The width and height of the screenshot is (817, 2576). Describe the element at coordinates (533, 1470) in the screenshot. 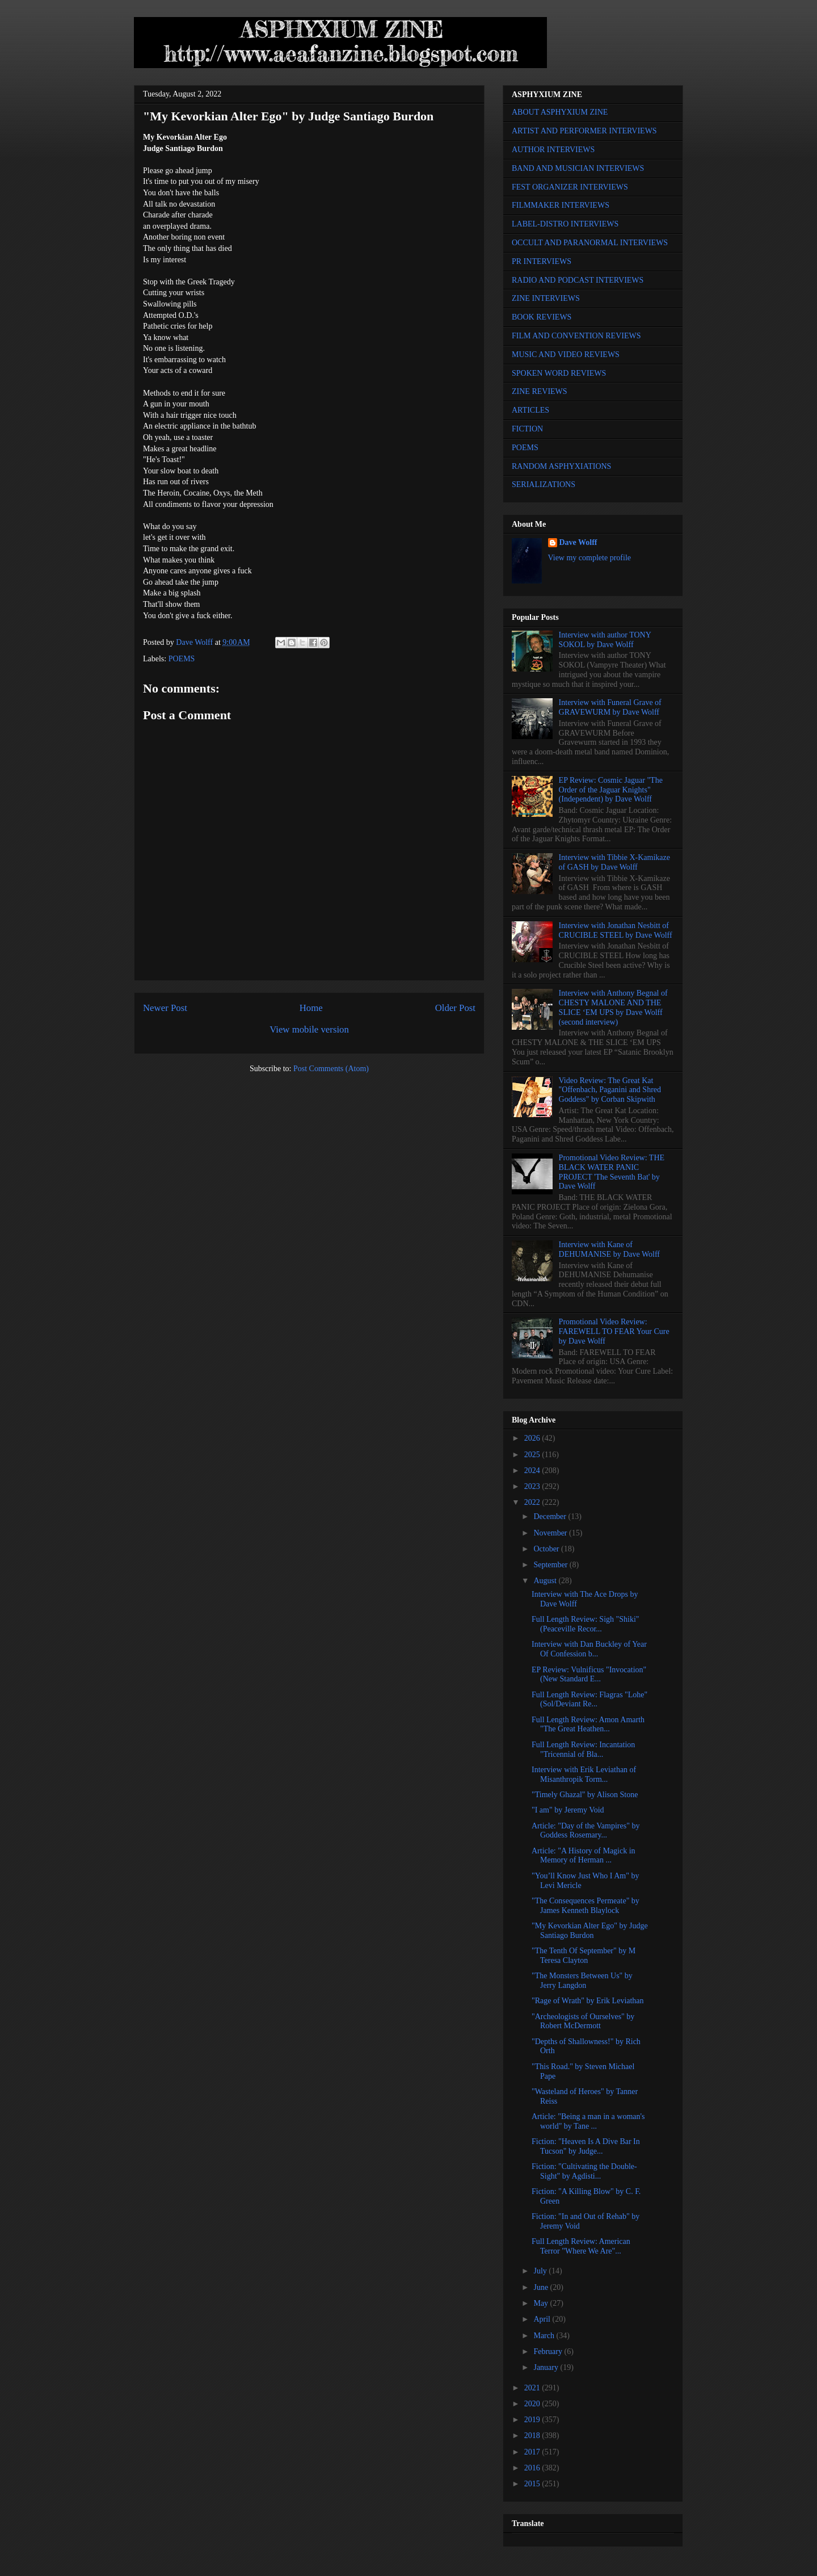

I see `2024` at that location.